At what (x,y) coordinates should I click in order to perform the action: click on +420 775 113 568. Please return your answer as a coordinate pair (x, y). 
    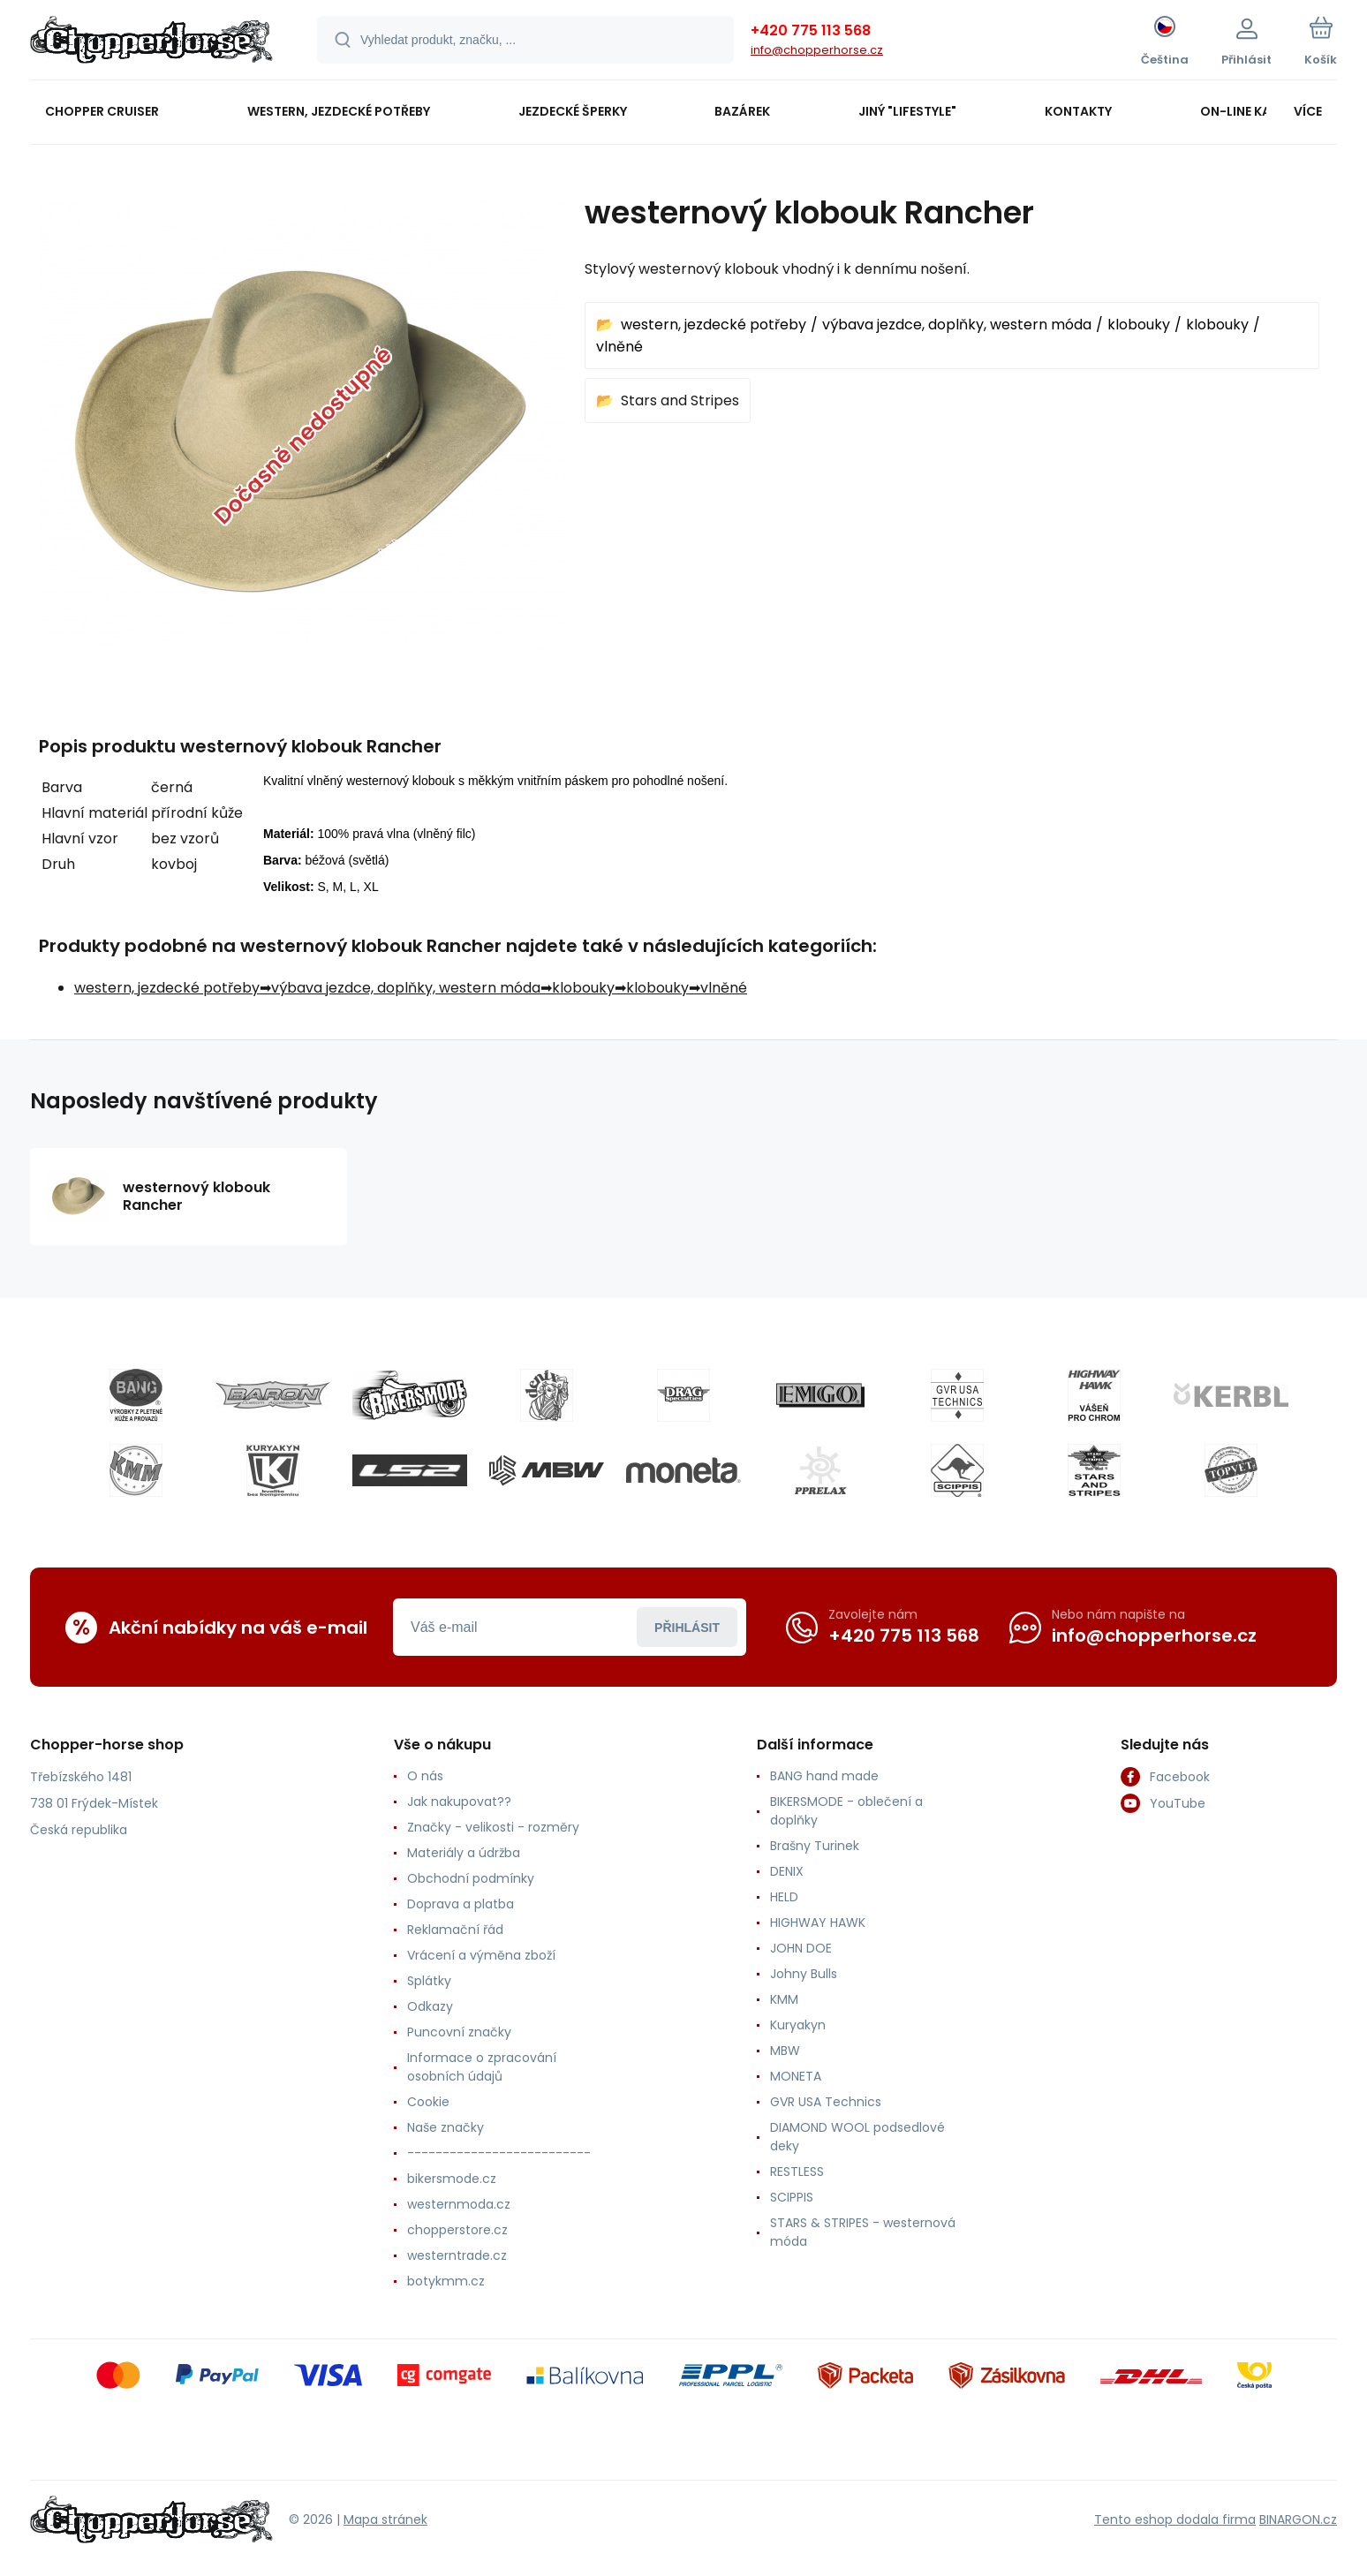
    Looking at the image, I should click on (811, 30).